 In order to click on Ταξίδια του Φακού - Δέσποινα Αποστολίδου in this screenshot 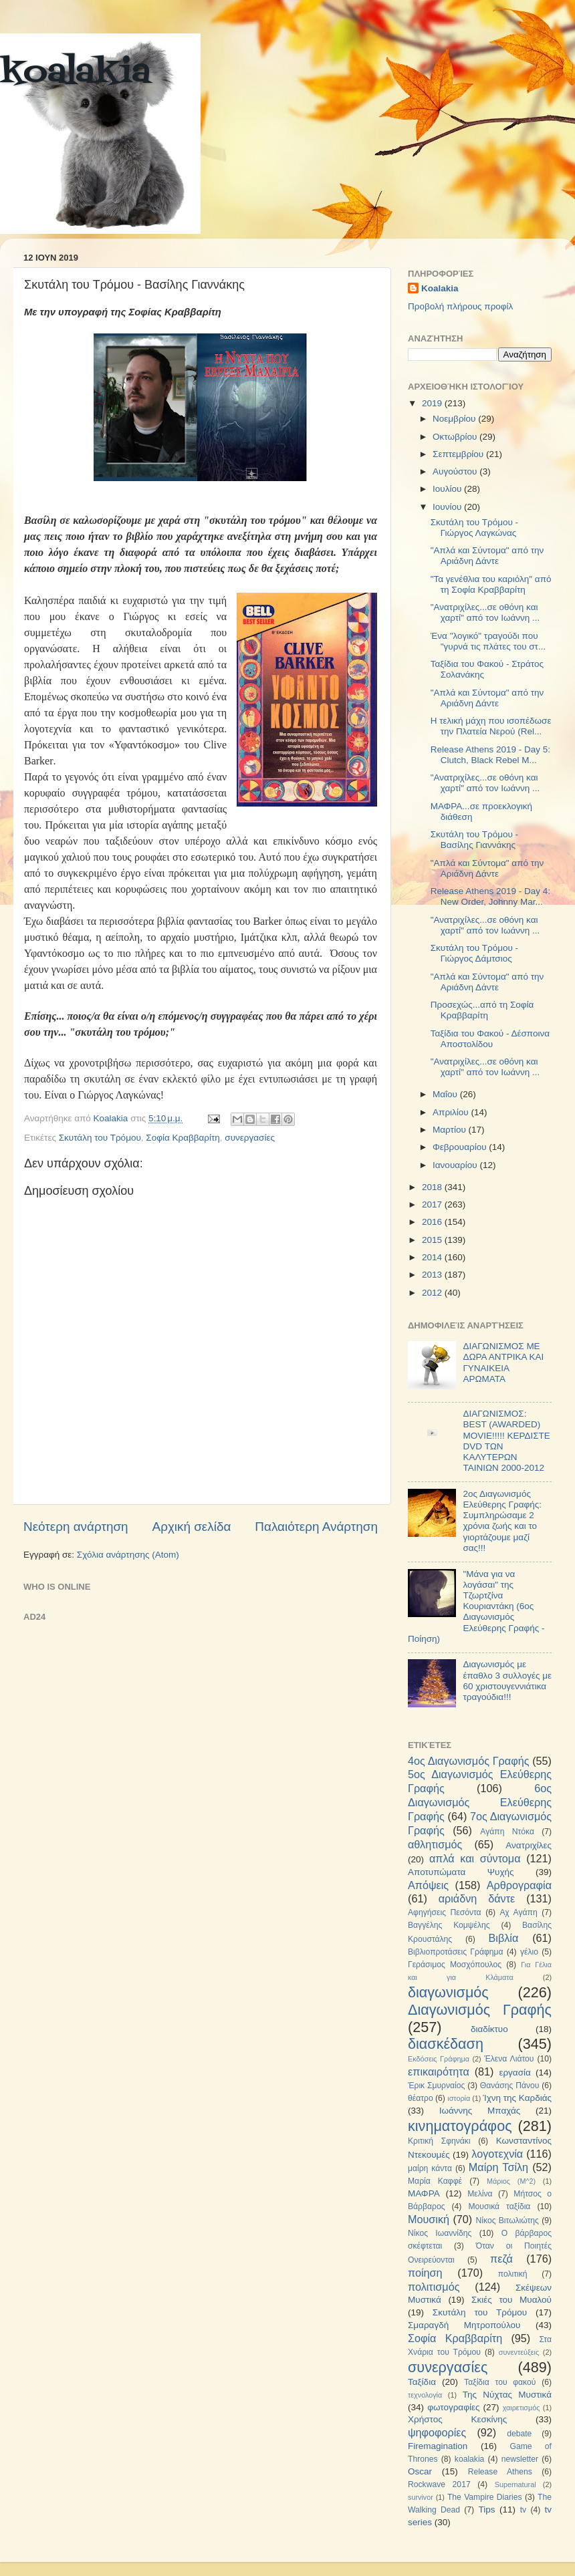, I will do `click(490, 1038)`.